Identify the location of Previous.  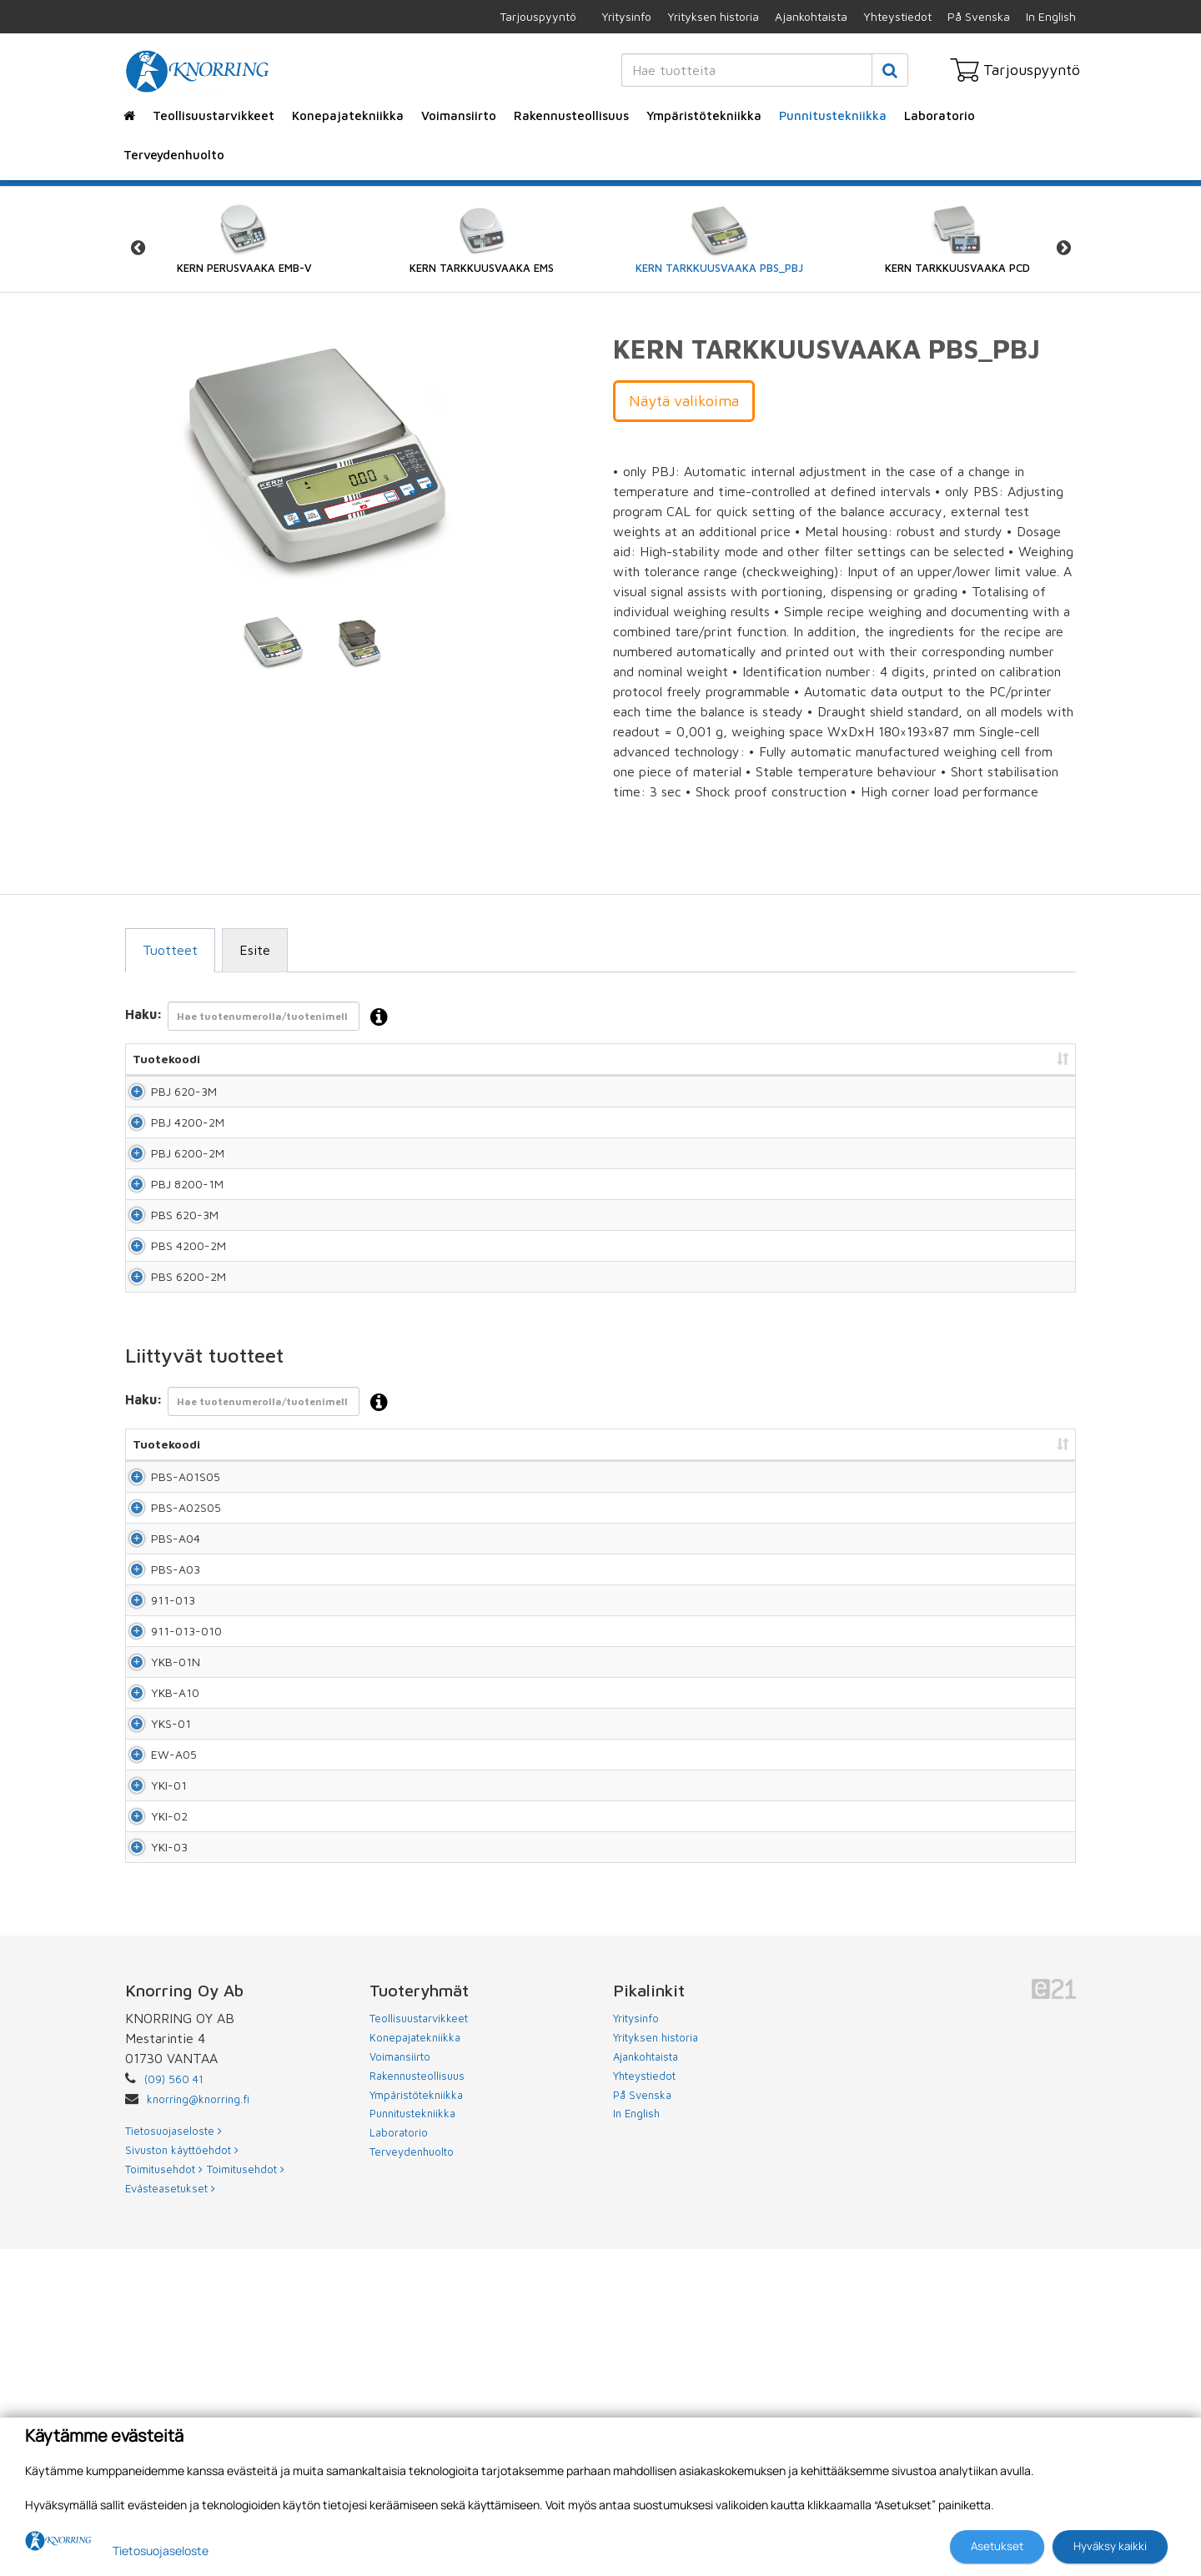
(137, 247).